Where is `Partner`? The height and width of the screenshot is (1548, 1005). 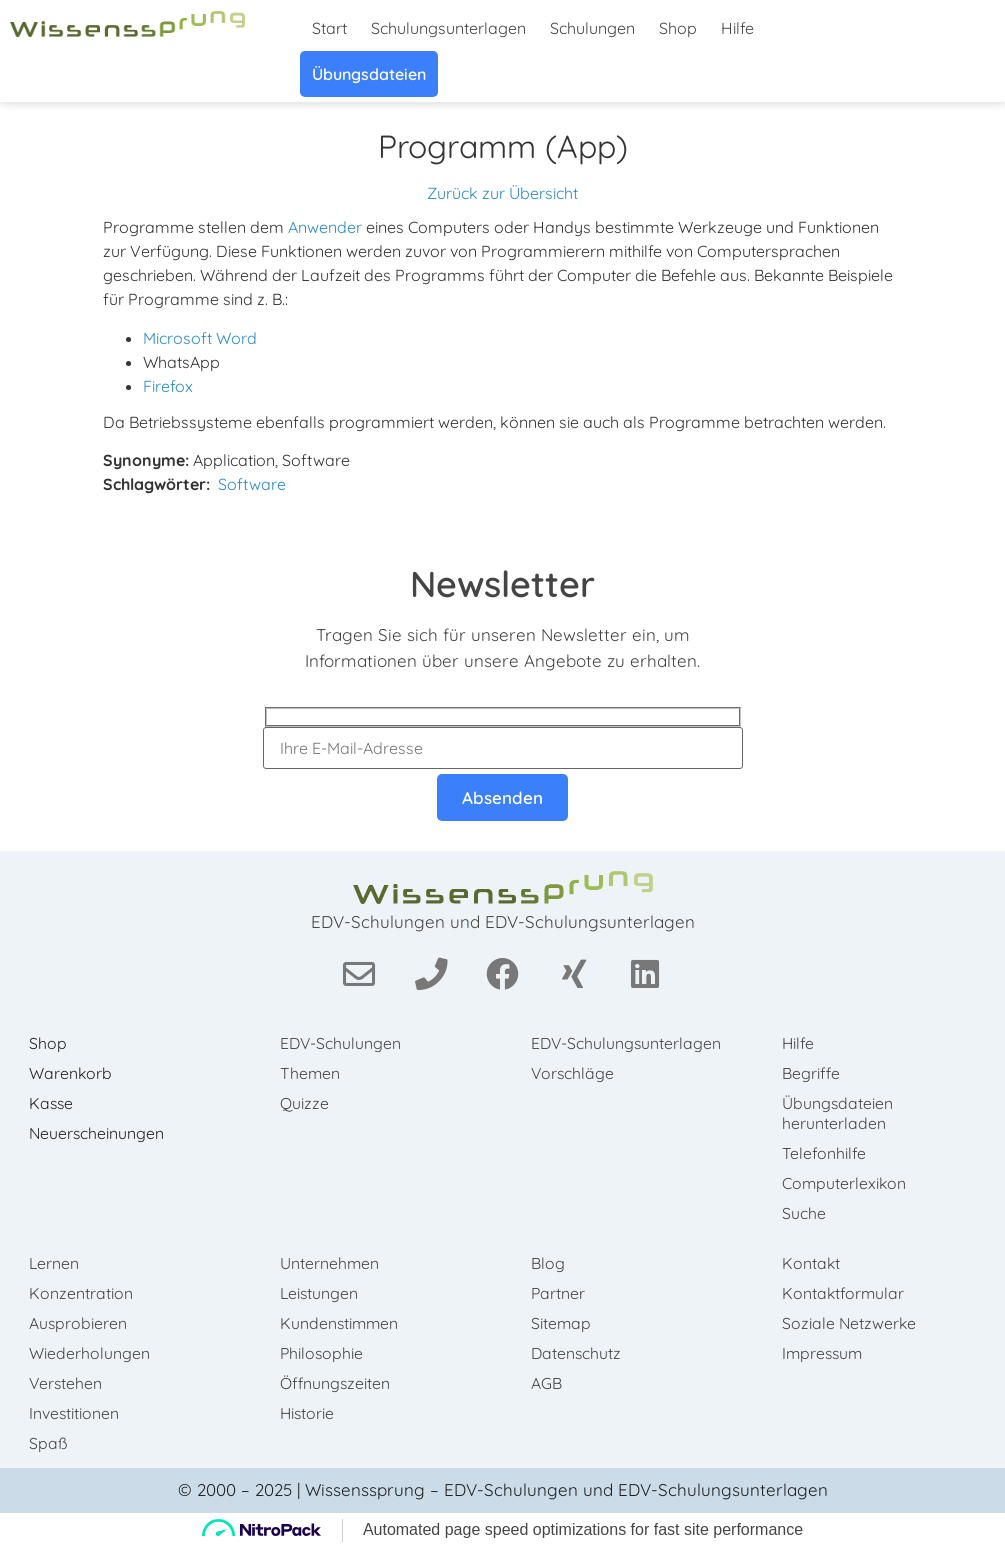 Partner is located at coordinates (560, 1293).